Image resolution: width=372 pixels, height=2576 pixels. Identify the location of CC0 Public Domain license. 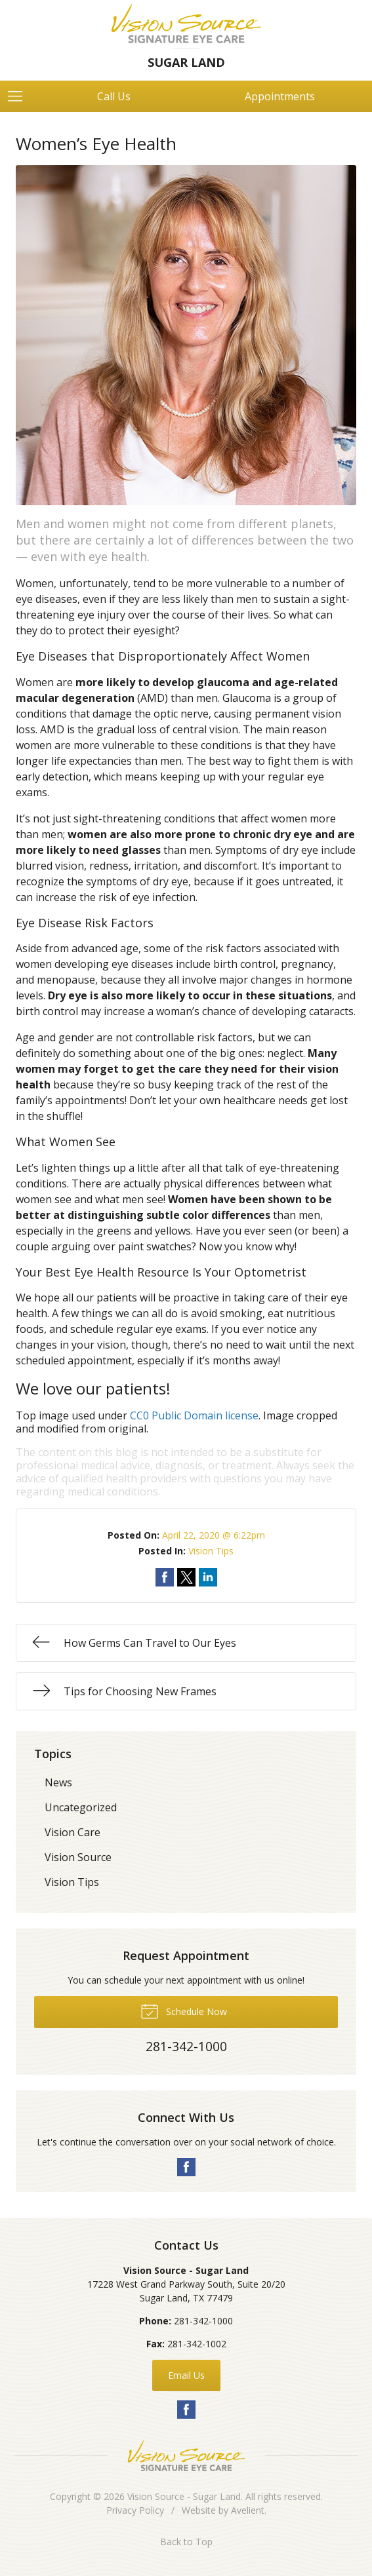
(194, 1415).